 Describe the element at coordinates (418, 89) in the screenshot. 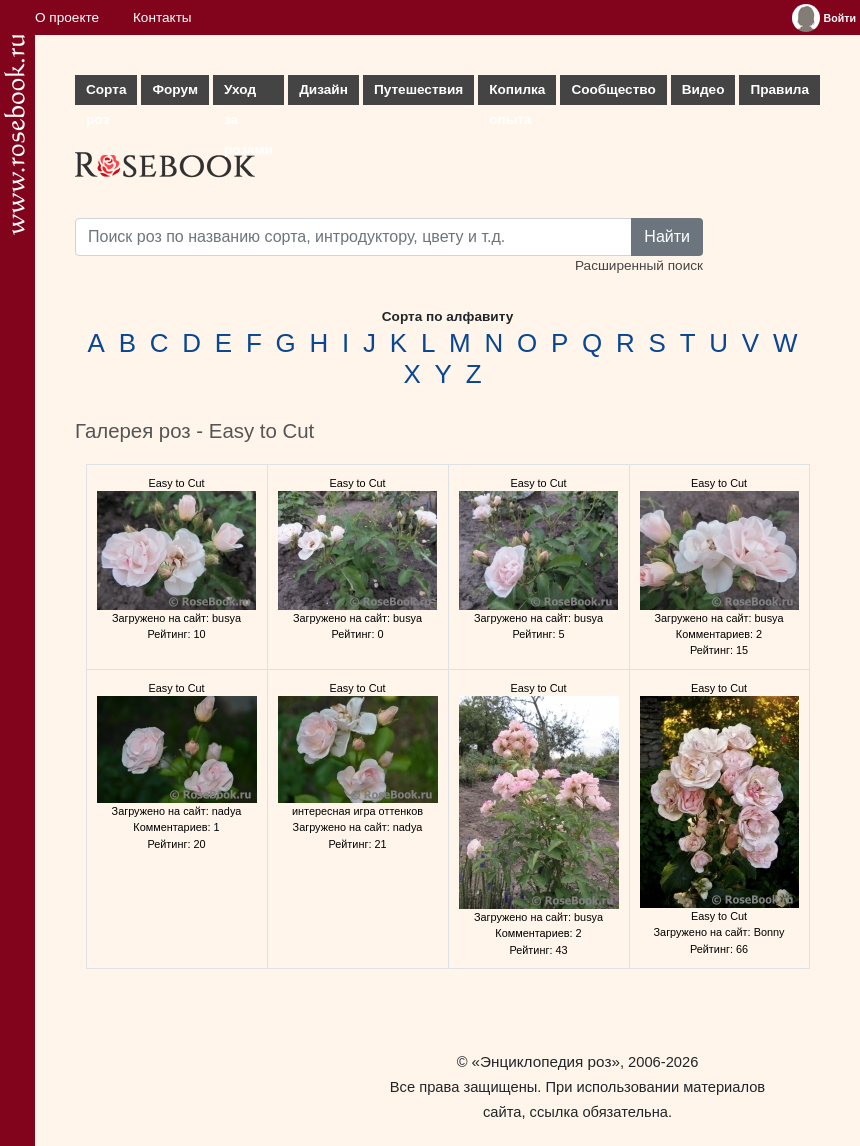

I see `Путешествия` at that location.